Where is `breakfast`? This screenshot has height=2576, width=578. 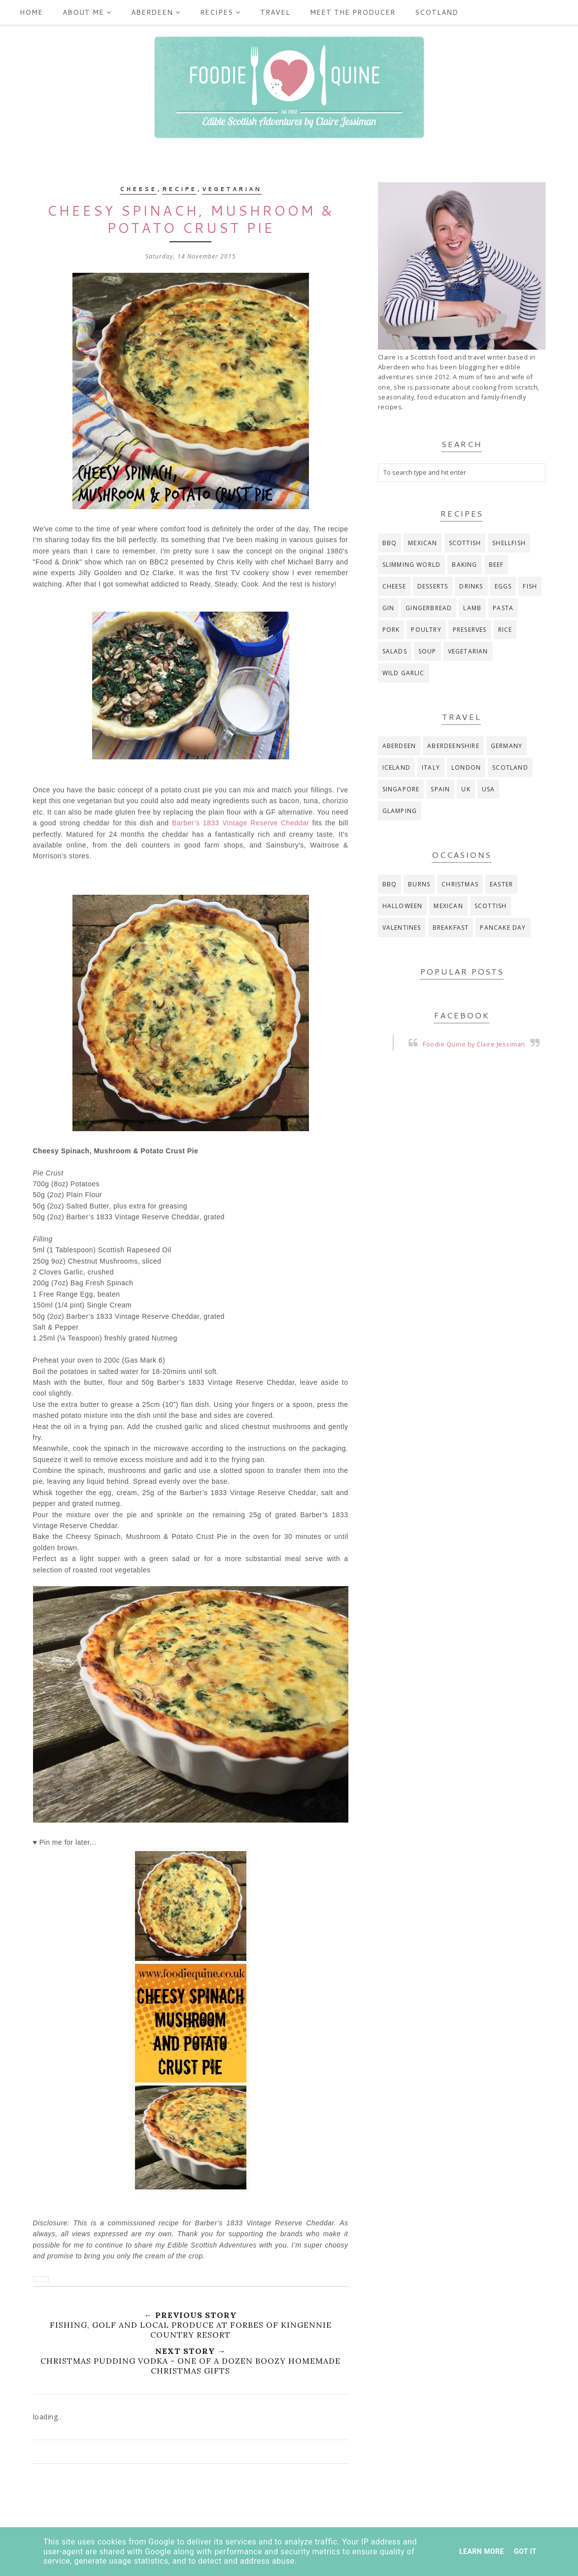 breakfast is located at coordinates (451, 927).